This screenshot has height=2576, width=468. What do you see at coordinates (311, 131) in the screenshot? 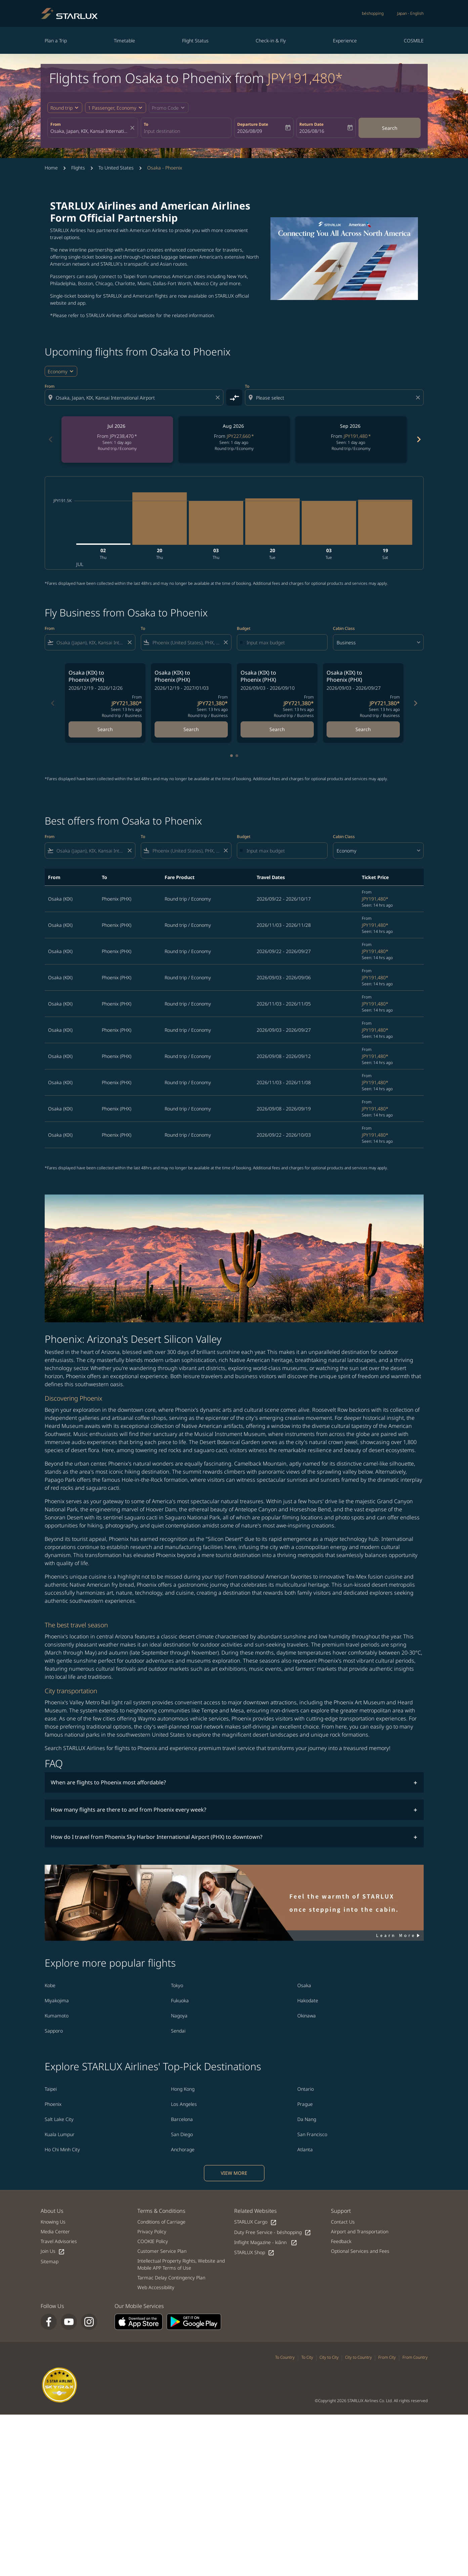
I see `2026/08/16` at bounding box center [311, 131].